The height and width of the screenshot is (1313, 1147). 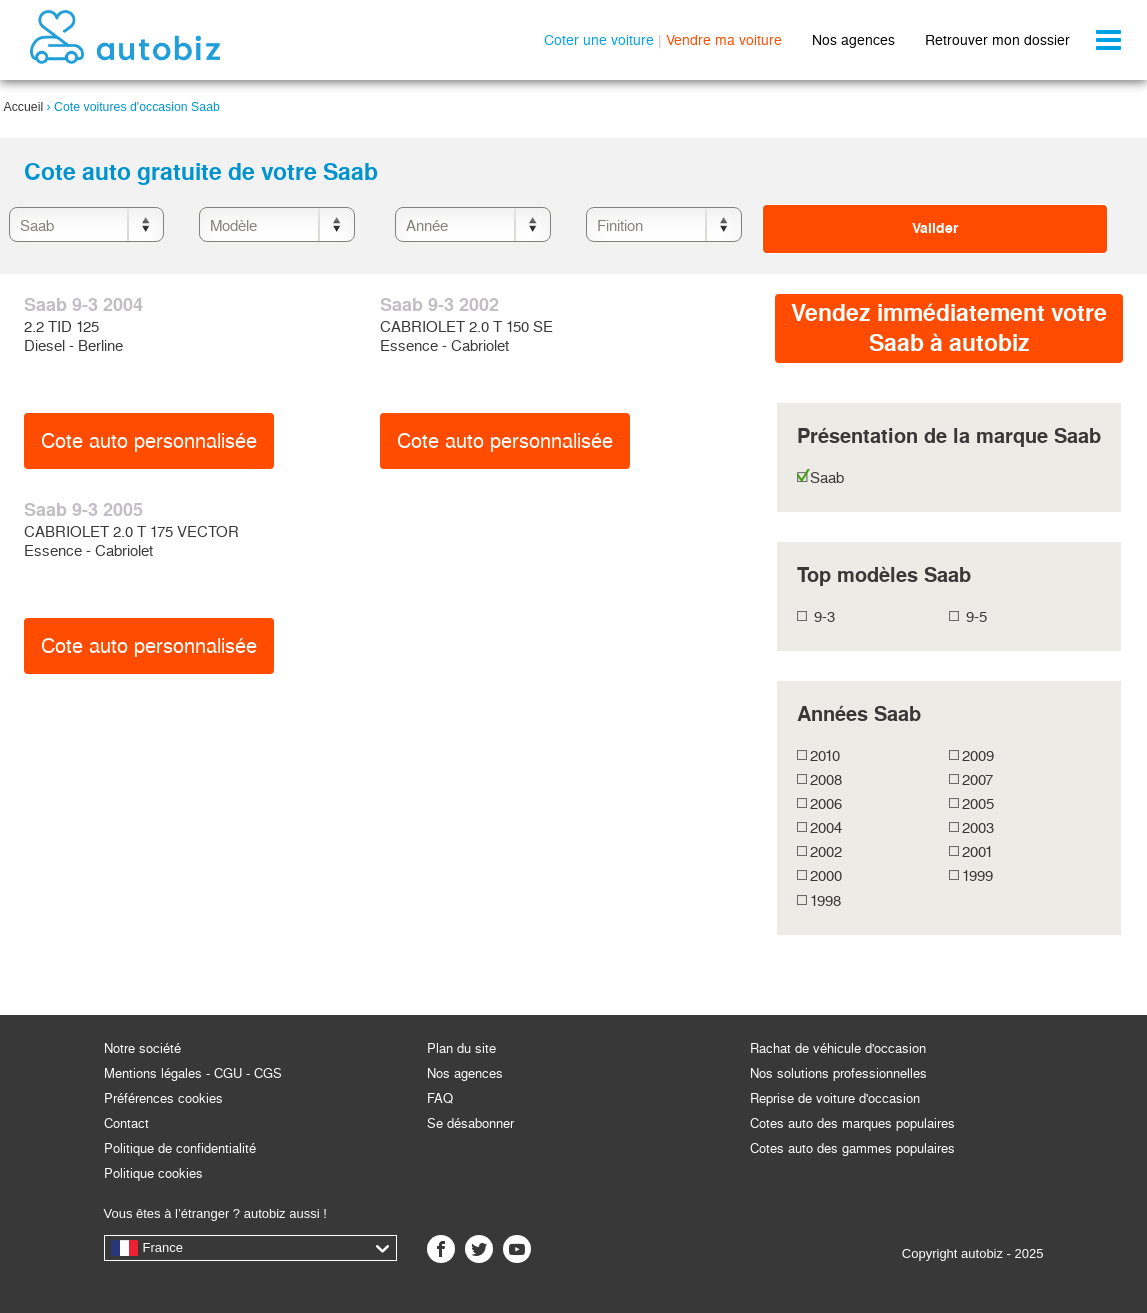 I want to click on Politique cookies, so click(x=153, y=1173).